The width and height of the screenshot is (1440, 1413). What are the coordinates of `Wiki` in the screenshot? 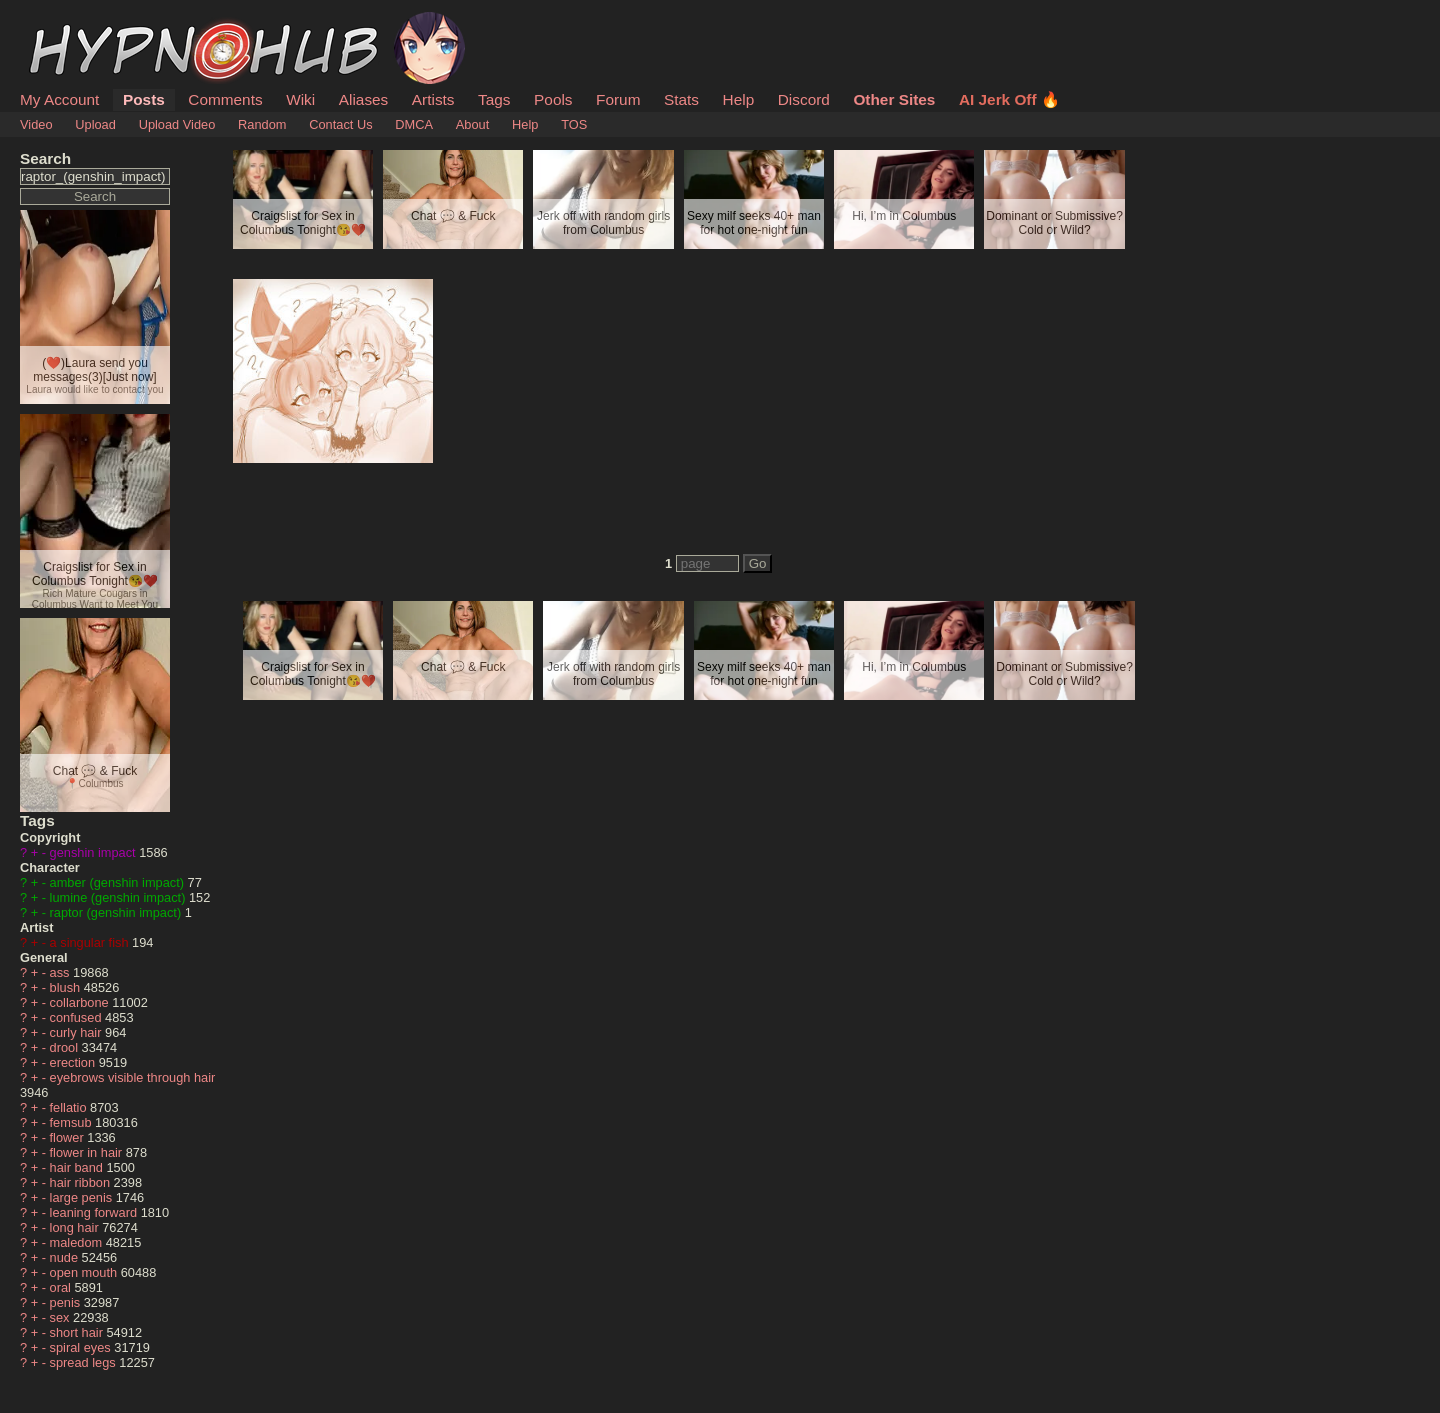 It's located at (300, 99).